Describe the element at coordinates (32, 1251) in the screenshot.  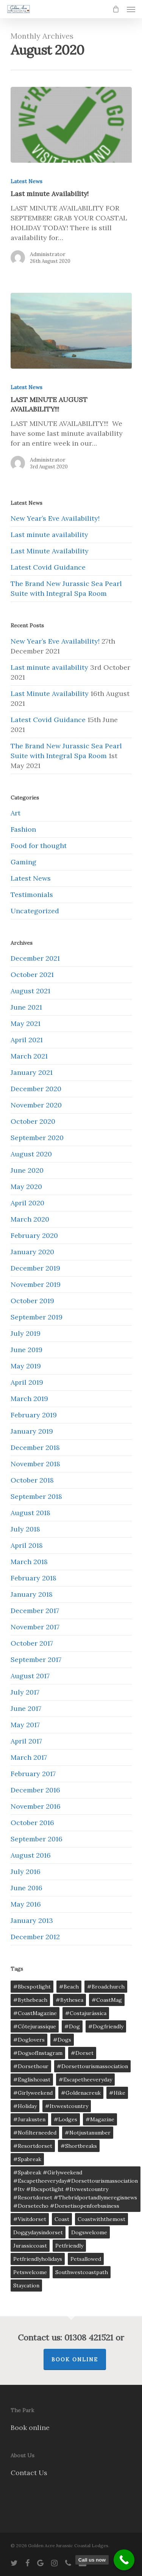
I see `January 2020` at that location.